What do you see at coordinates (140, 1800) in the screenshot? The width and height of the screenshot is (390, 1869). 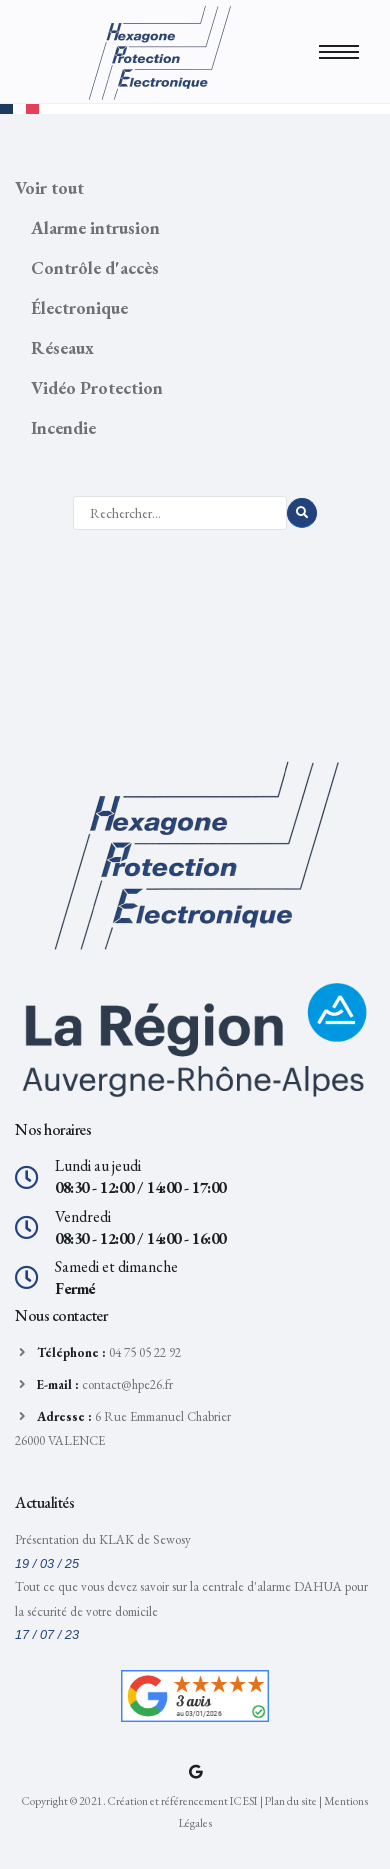 I see `Copyright © 2021. Création et référencement ICESI` at bounding box center [140, 1800].